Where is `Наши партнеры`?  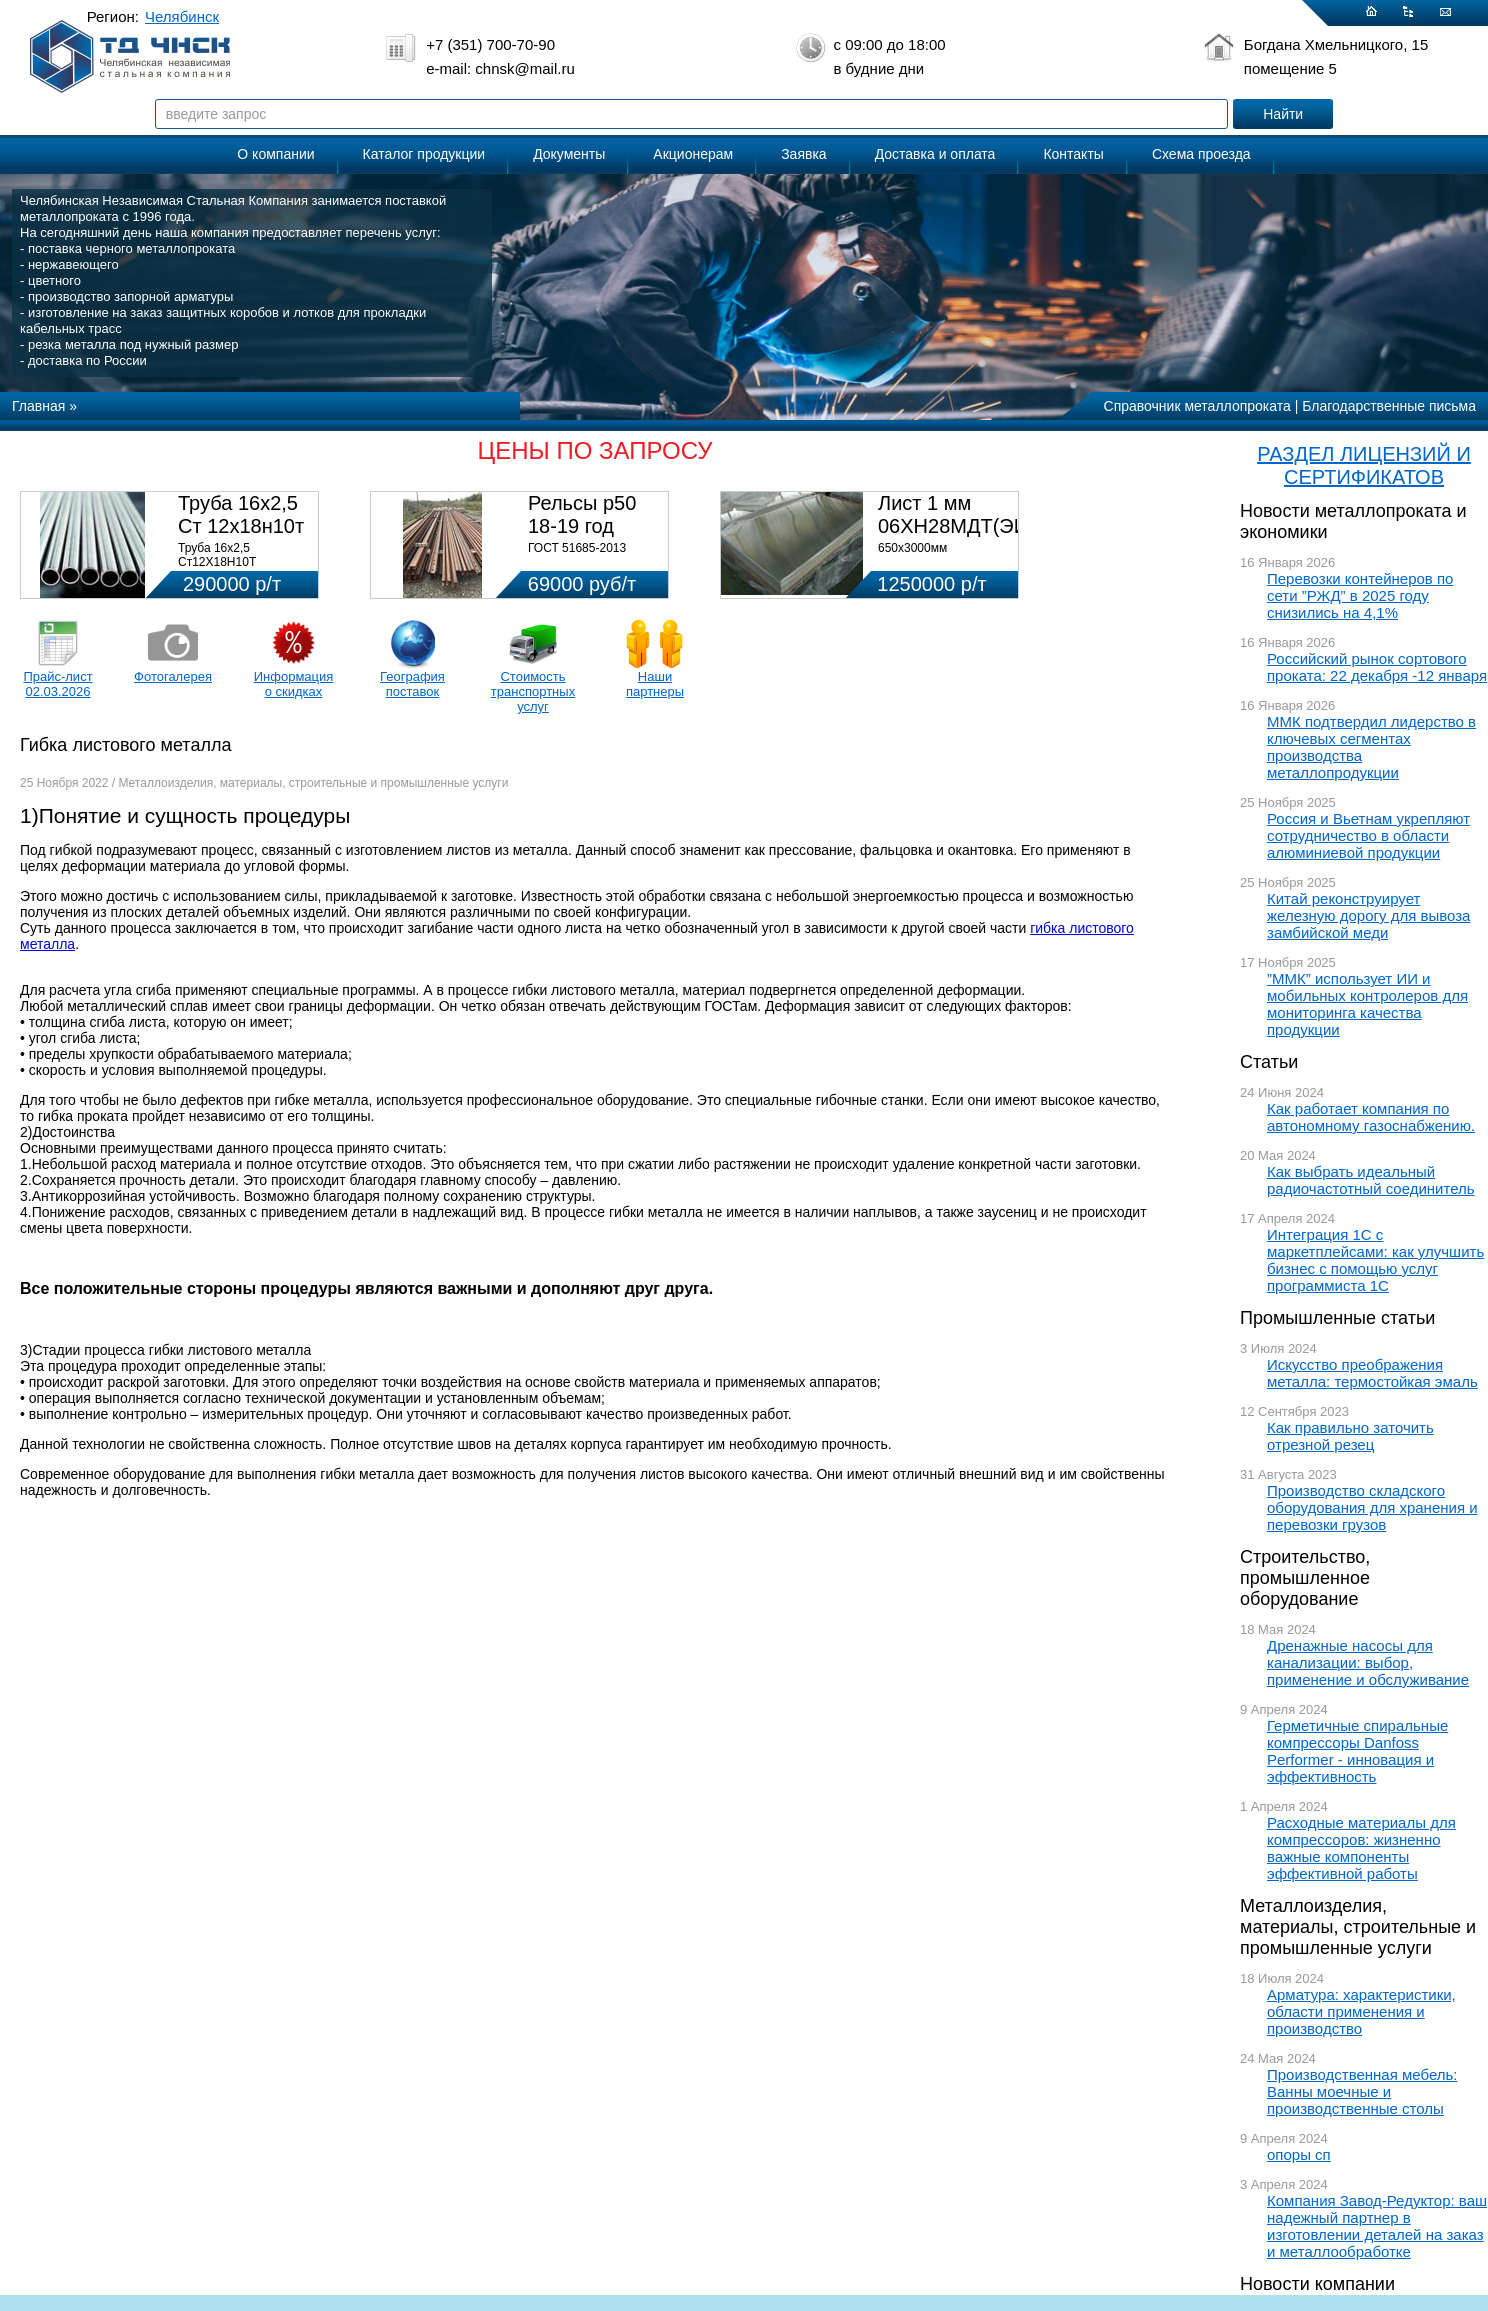
Наши партнеры is located at coordinates (655, 684).